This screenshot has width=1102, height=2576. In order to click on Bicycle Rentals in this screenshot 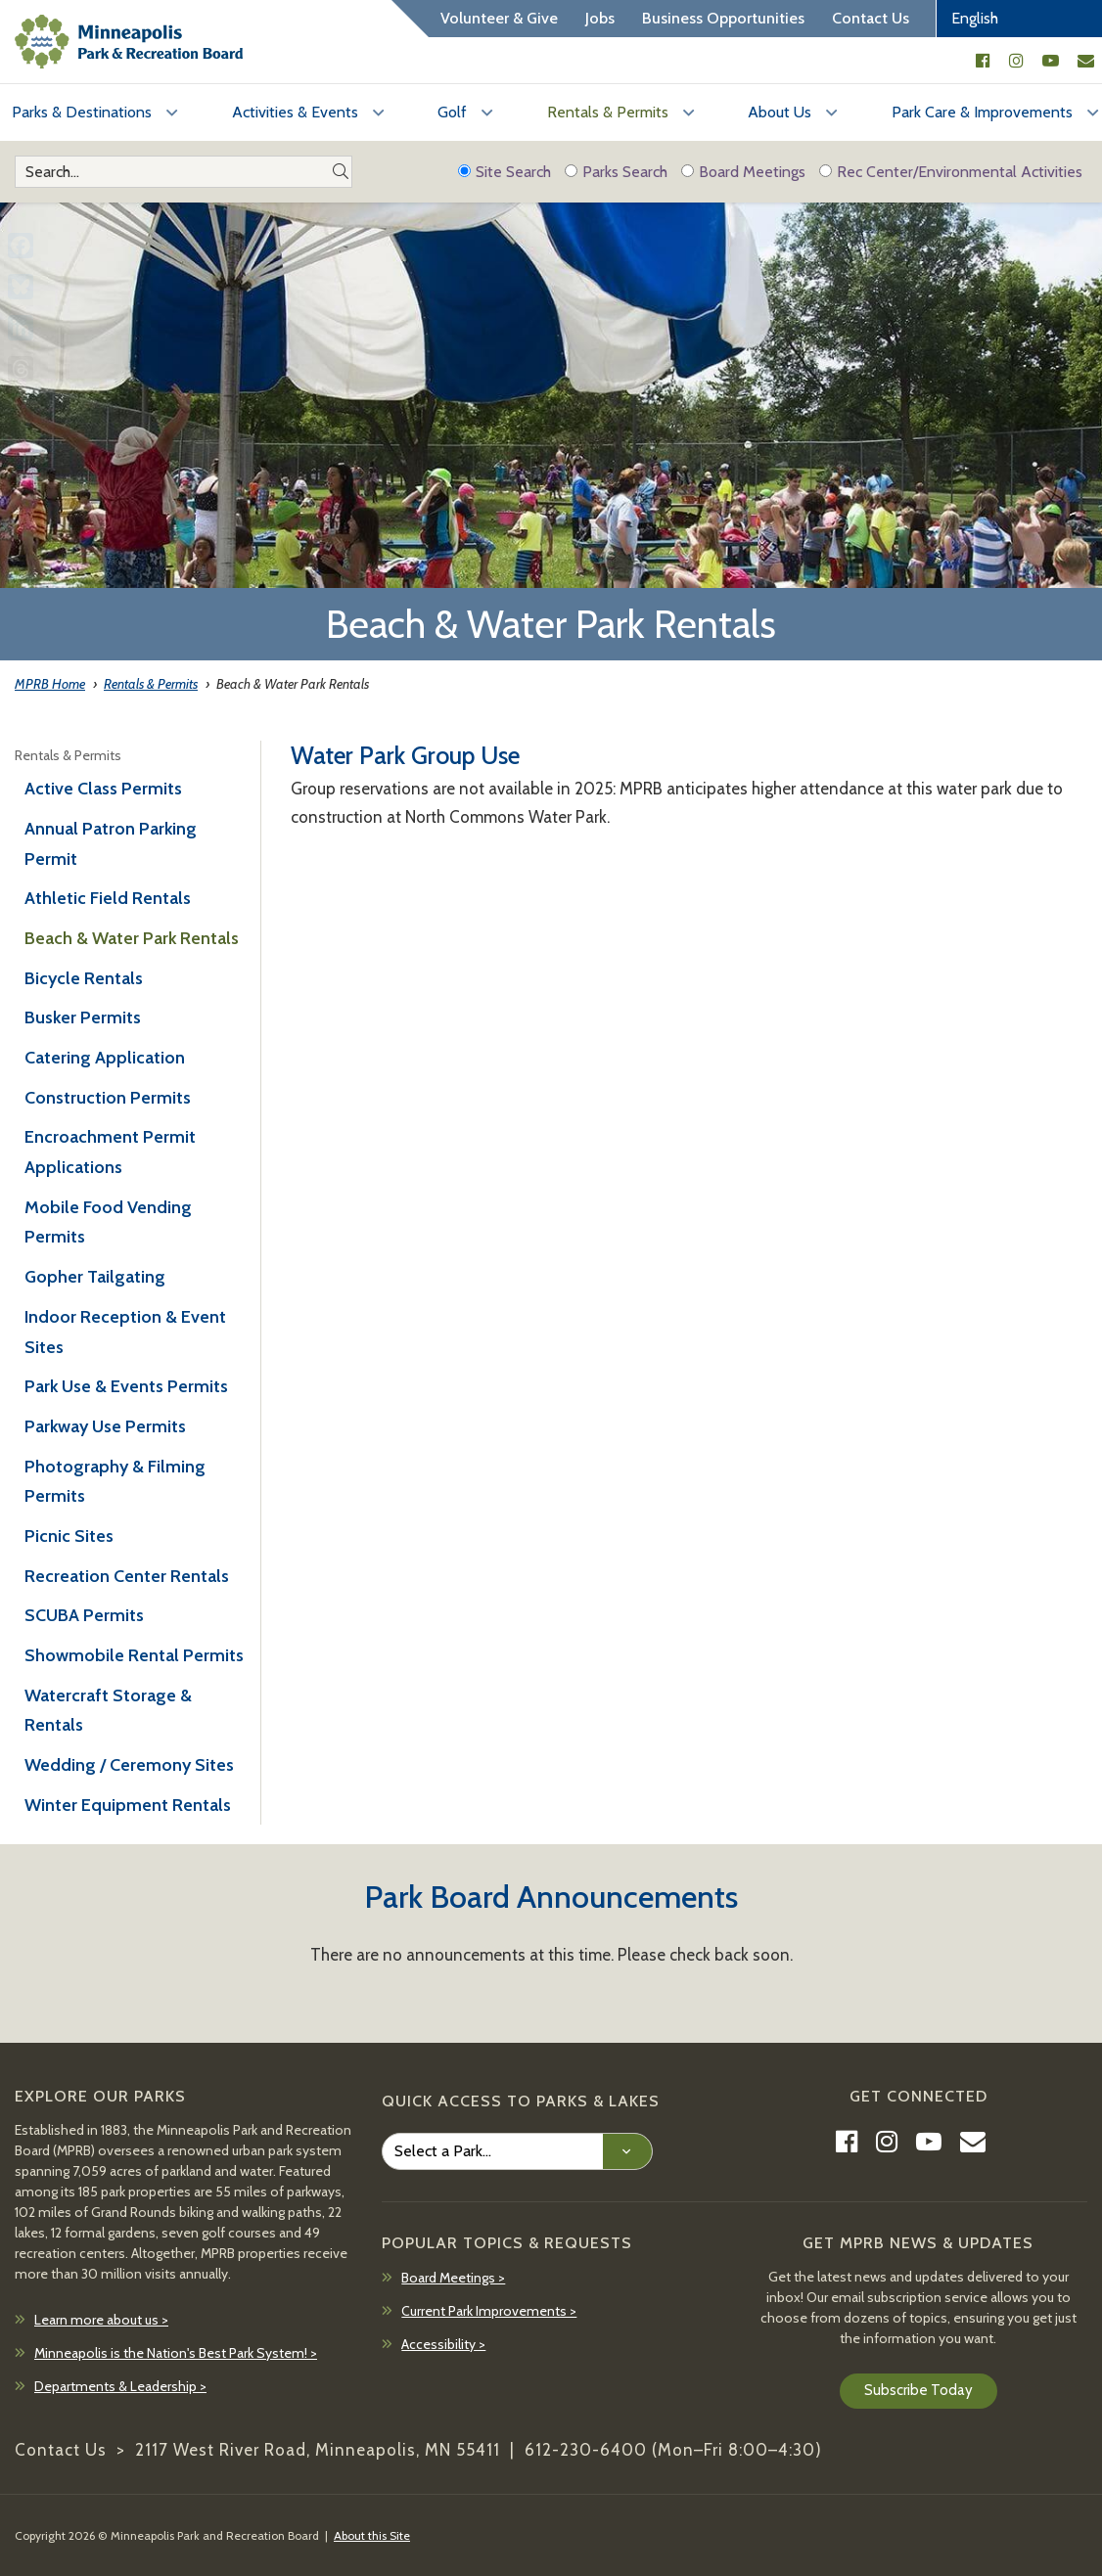, I will do `click(83, 978)`.